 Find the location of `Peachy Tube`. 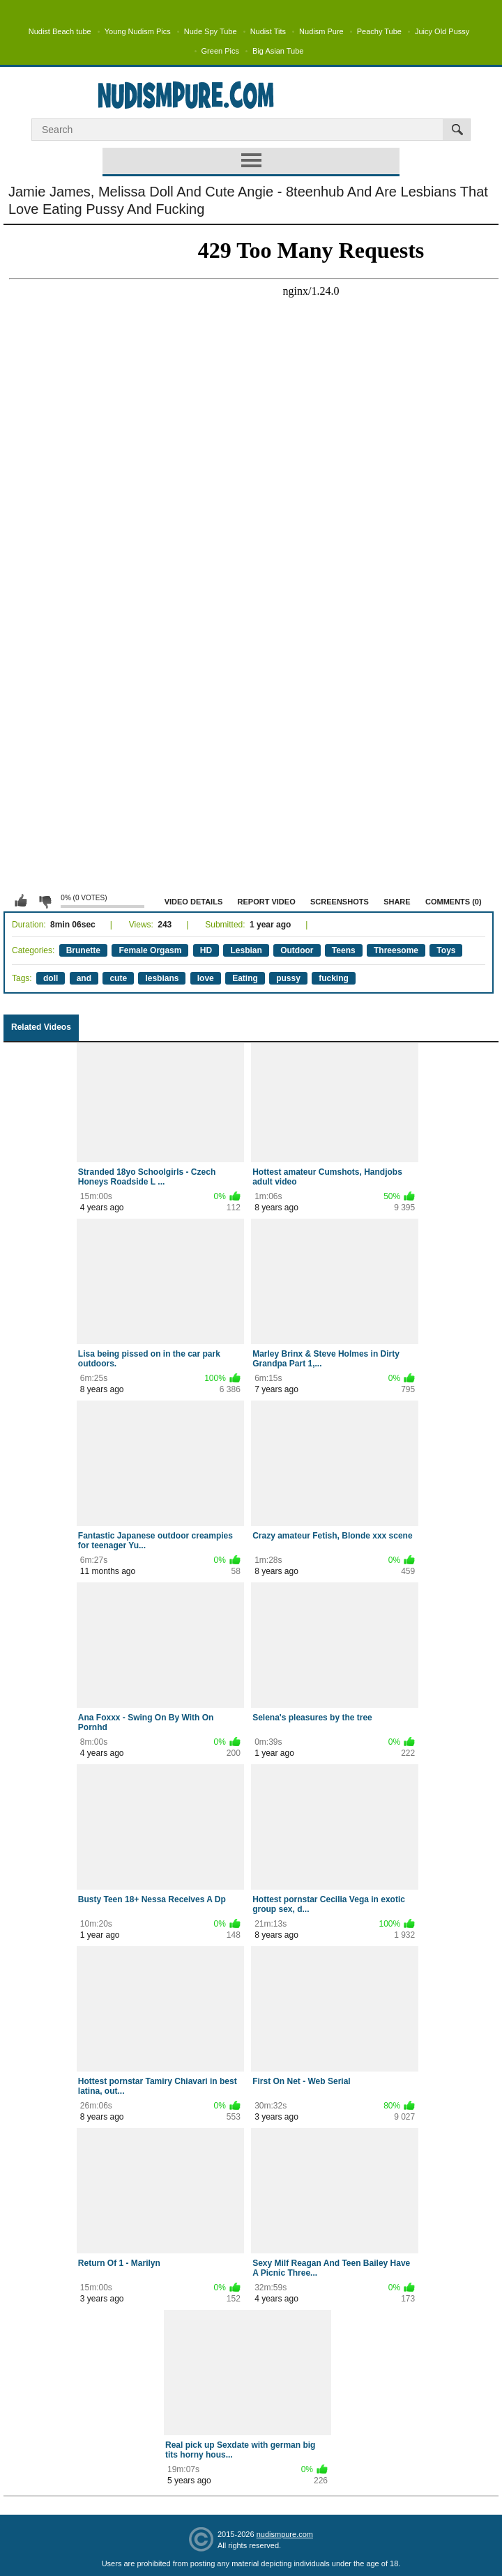

Peachy Tube is located at coordinates (379, 31).